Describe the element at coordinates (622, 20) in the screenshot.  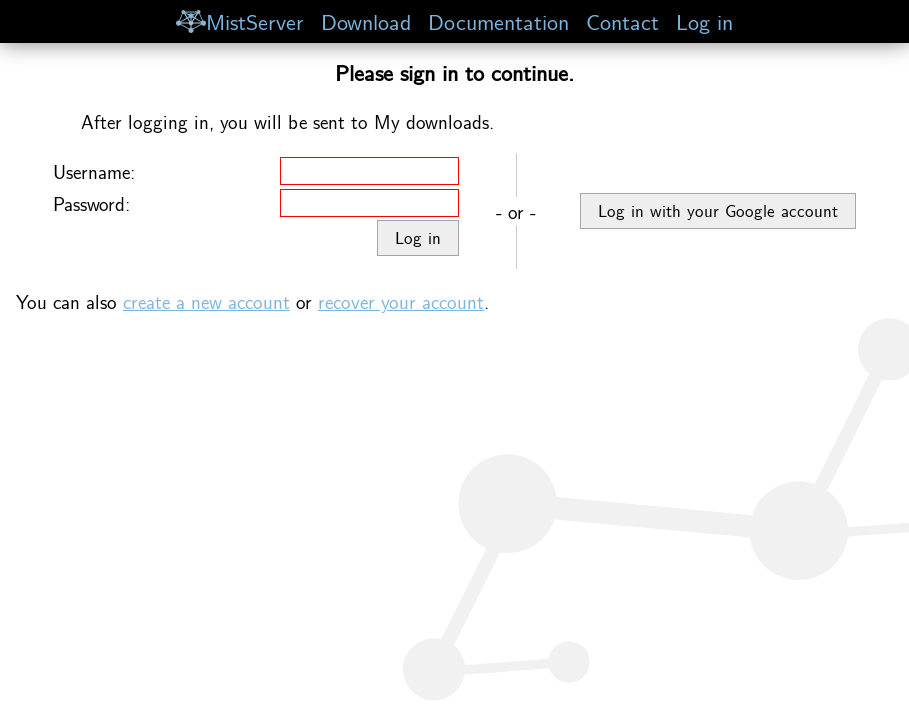
I see `Contact` at that location.